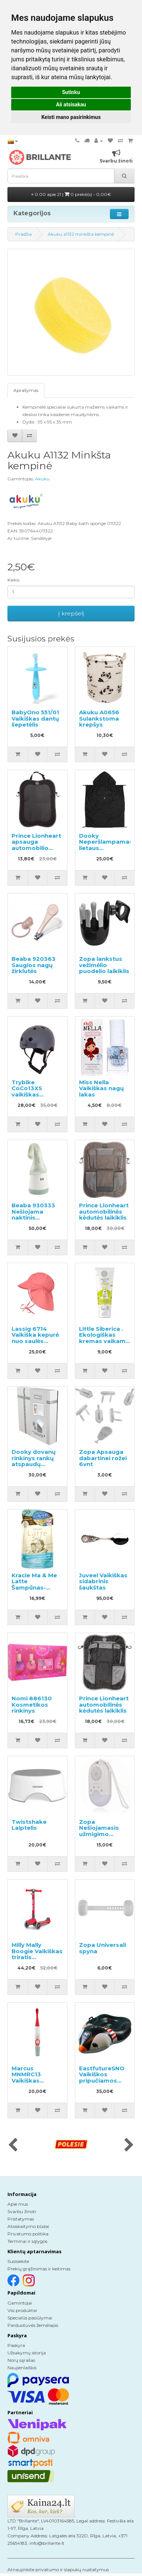  What do you see at coordinates (104, 965) in the screenshot?
I see `Zopa lankstus vežimėlio puodelio laikiklis` at bounding box center [104, 965].